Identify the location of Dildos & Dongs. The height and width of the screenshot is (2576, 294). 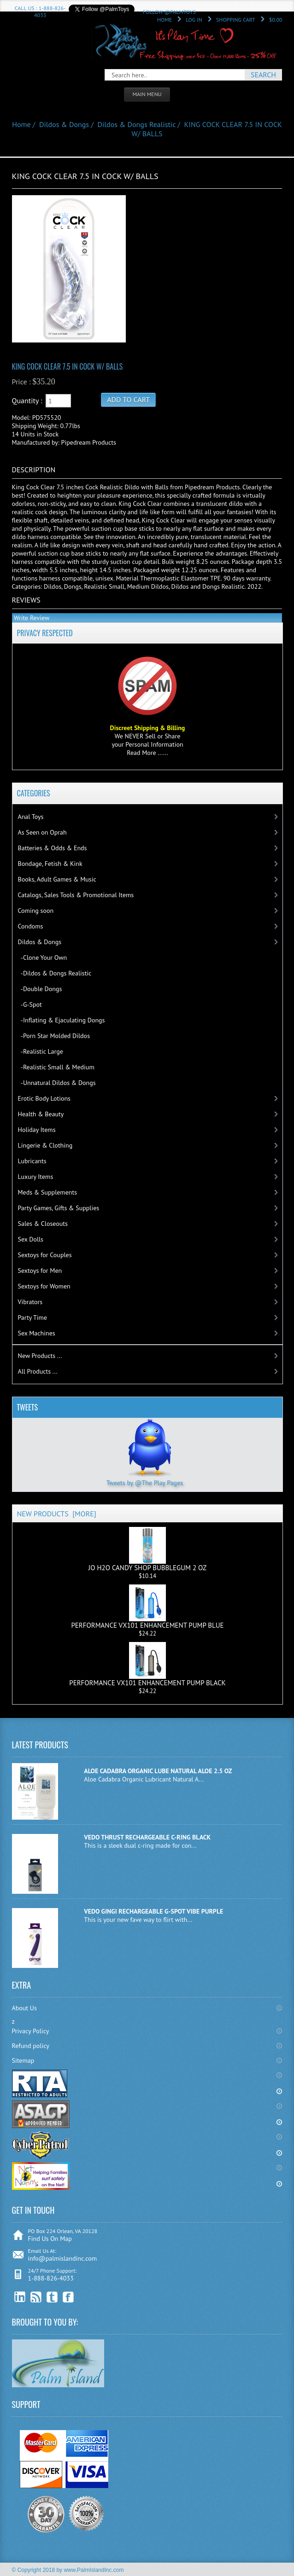
(64, 124).